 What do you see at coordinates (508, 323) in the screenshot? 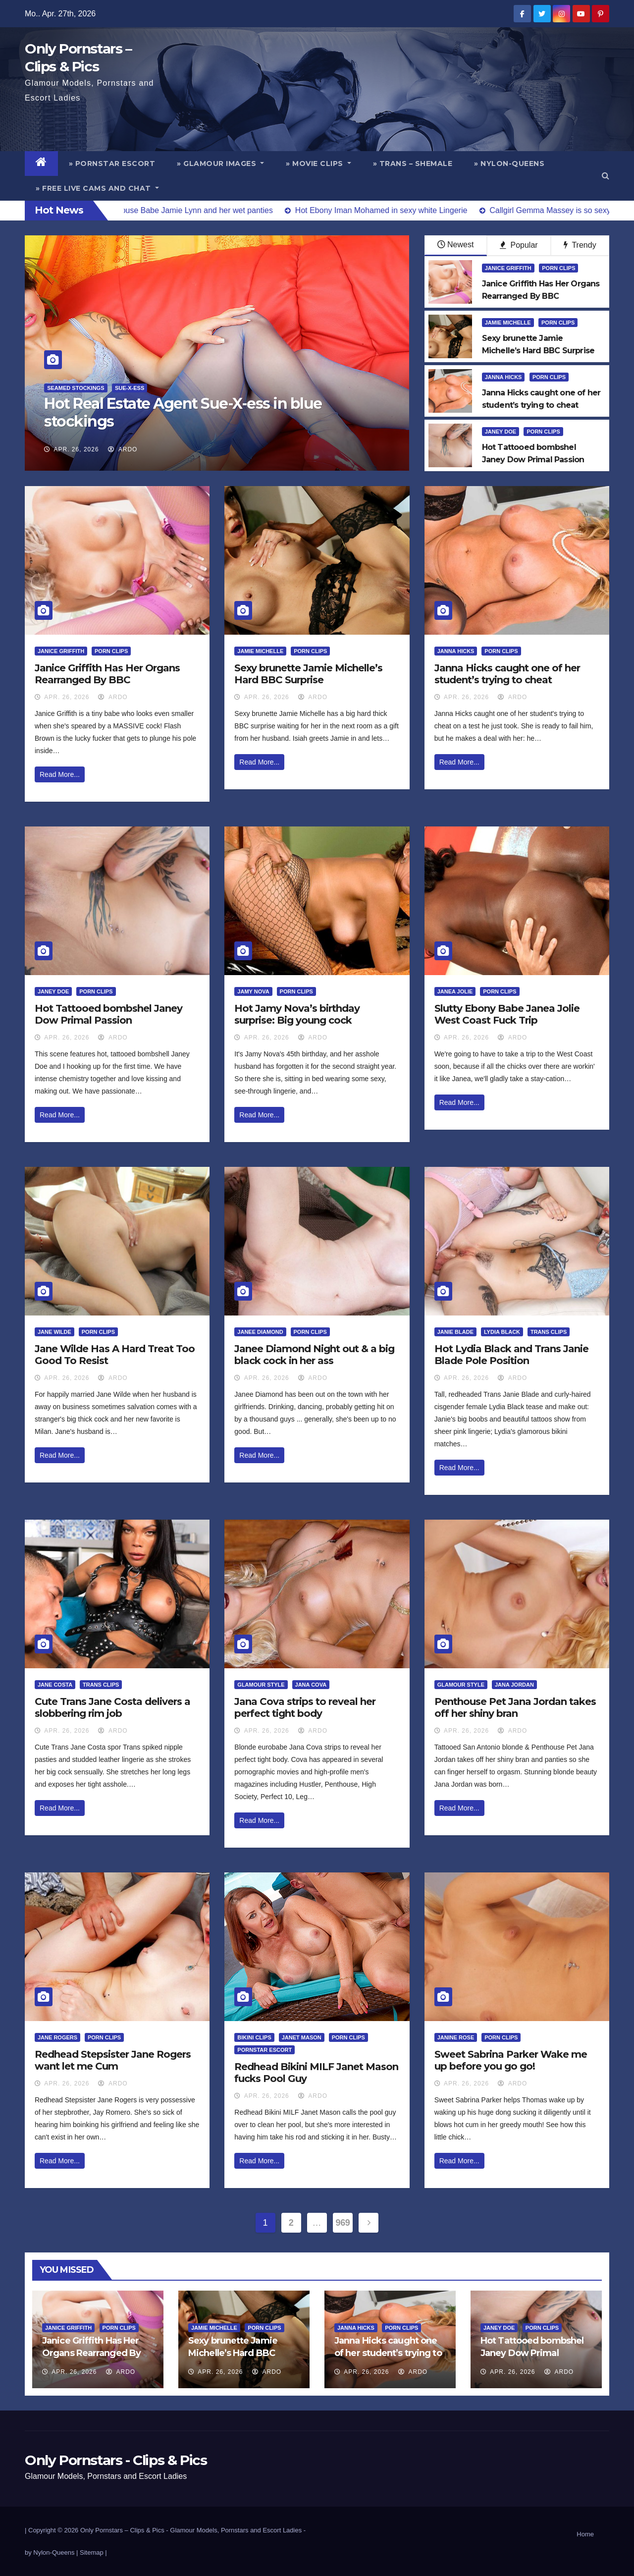
I see `Jamie Michelle` at bounding box center [508, 323].